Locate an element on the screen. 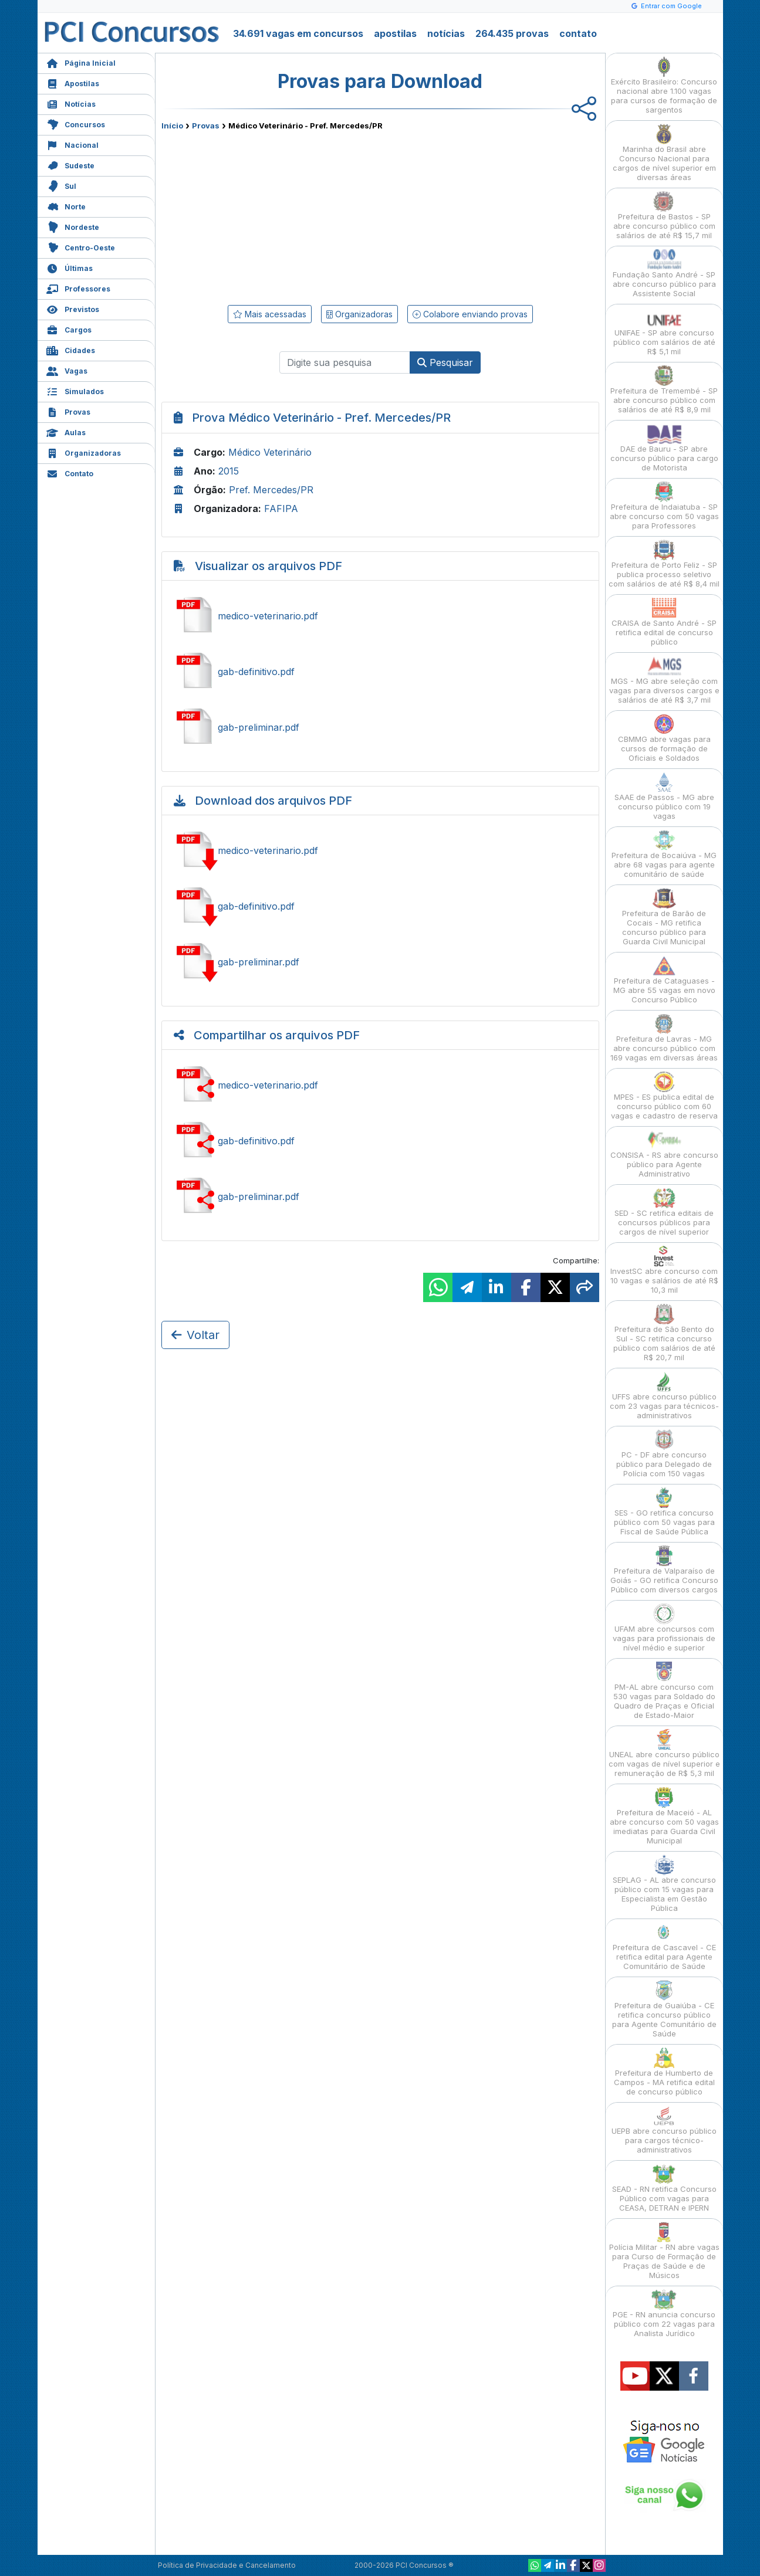 The height and width of the screenshot is (2576, 760). apostilas is located at coordinates (395, 33).